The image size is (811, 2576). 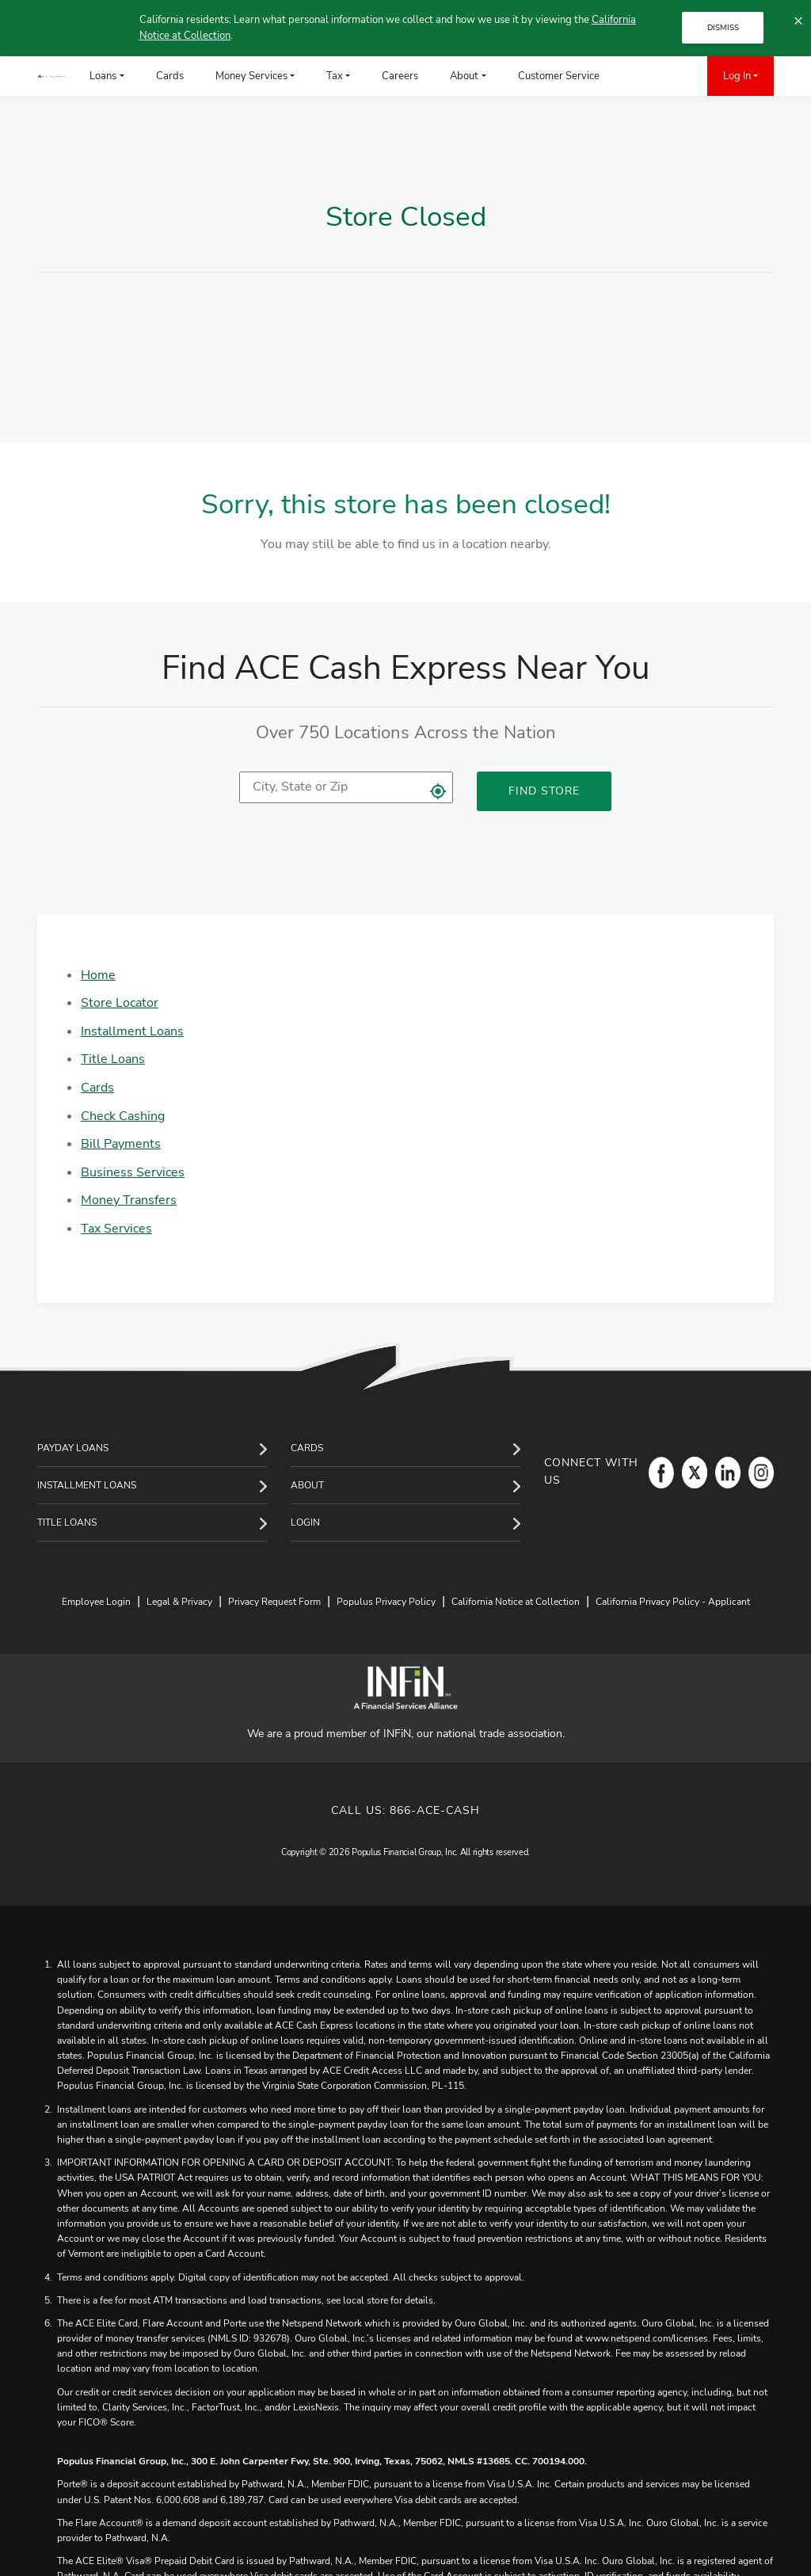 What do you see at coordinates (307, 1485) in the screenshot?
I see `About` at bounding box center [307, 1485].